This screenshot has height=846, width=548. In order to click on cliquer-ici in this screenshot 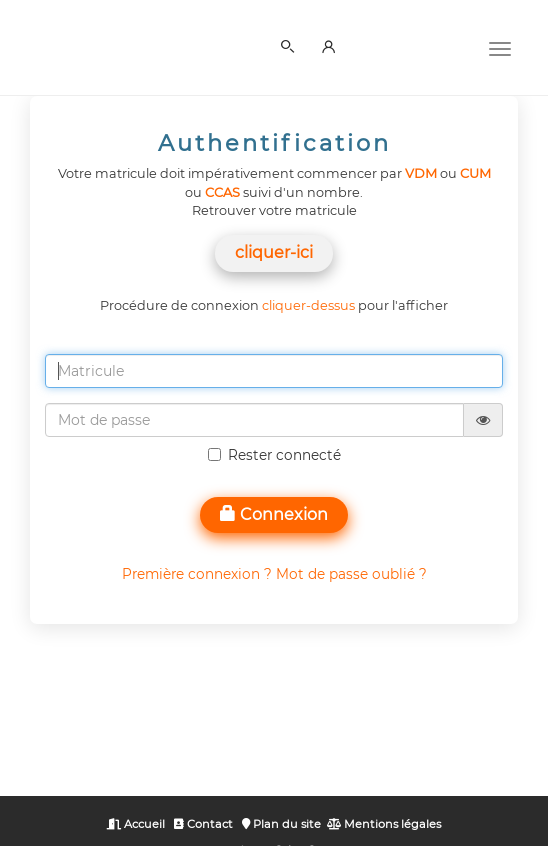, I will do `click(274, 252)`.